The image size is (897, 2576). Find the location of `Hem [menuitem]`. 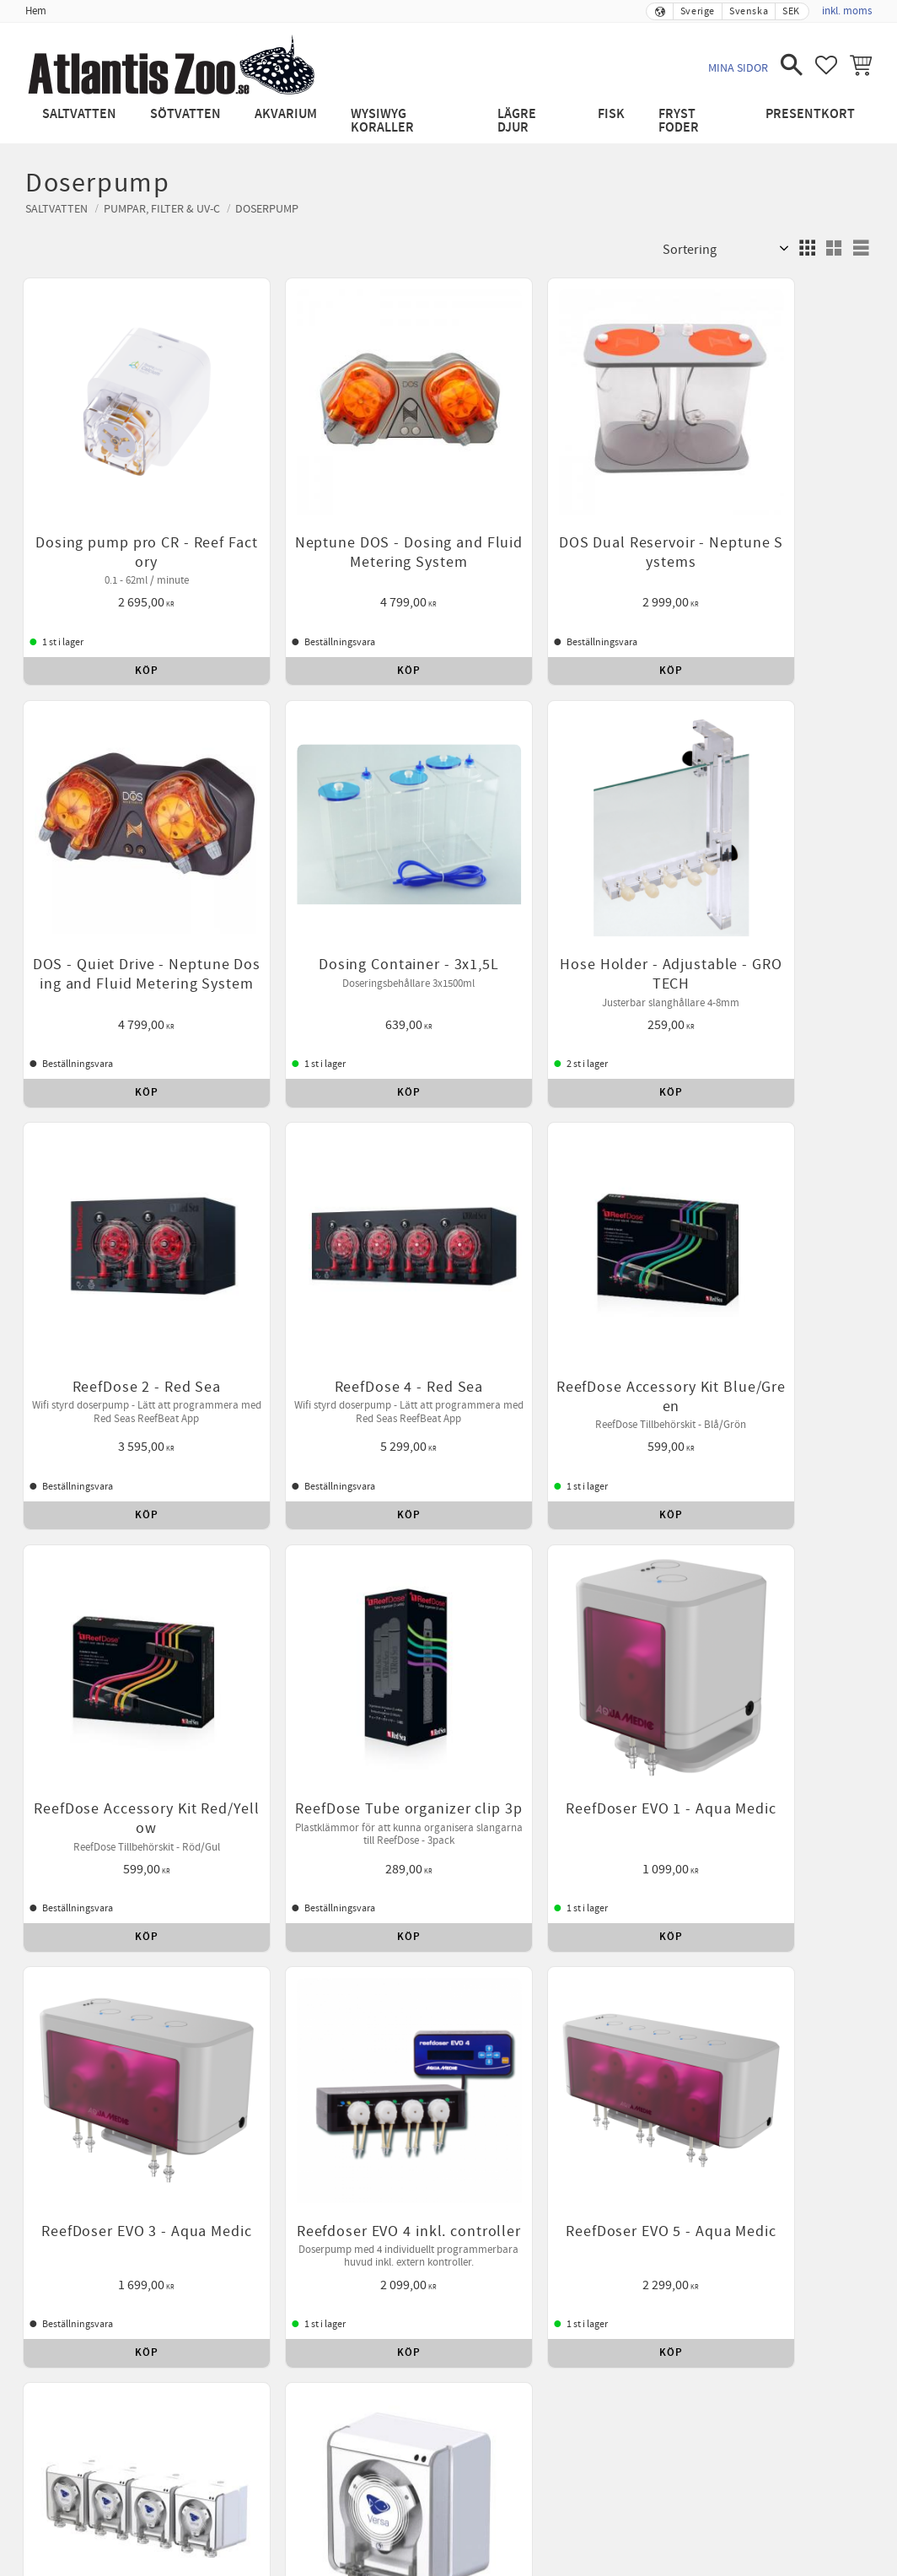

Hem [menuitem] is located at coordinates (35, 11).